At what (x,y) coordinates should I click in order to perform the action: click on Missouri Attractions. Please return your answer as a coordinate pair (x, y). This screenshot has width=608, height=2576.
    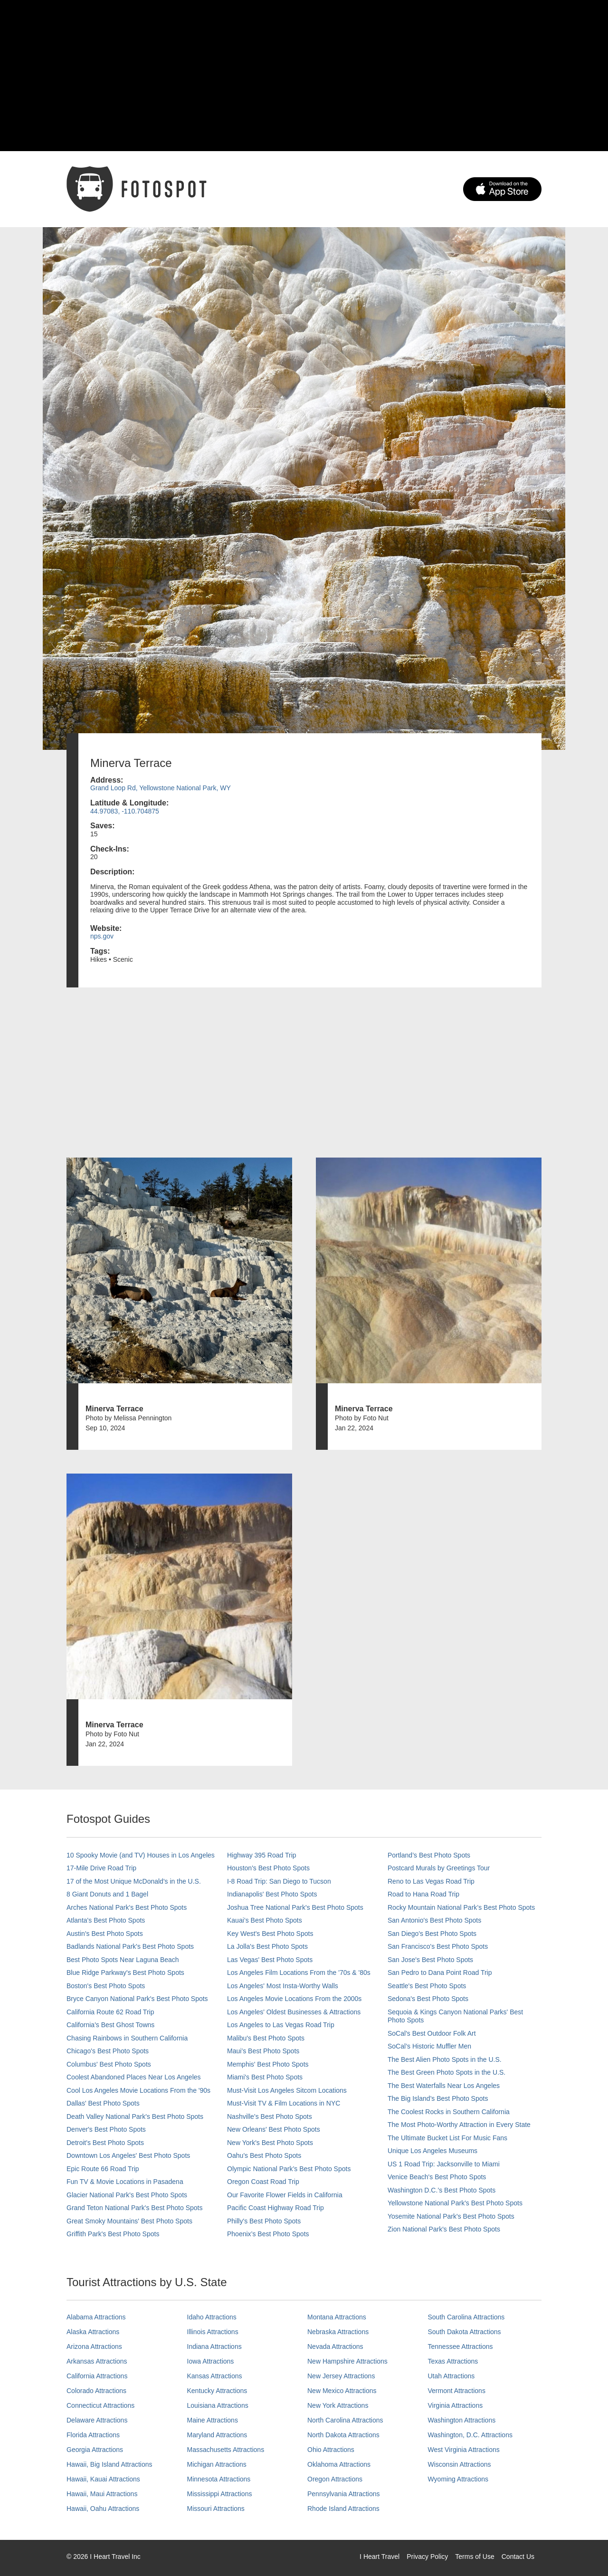
    Looking at the image, I should click on (216, 2508).